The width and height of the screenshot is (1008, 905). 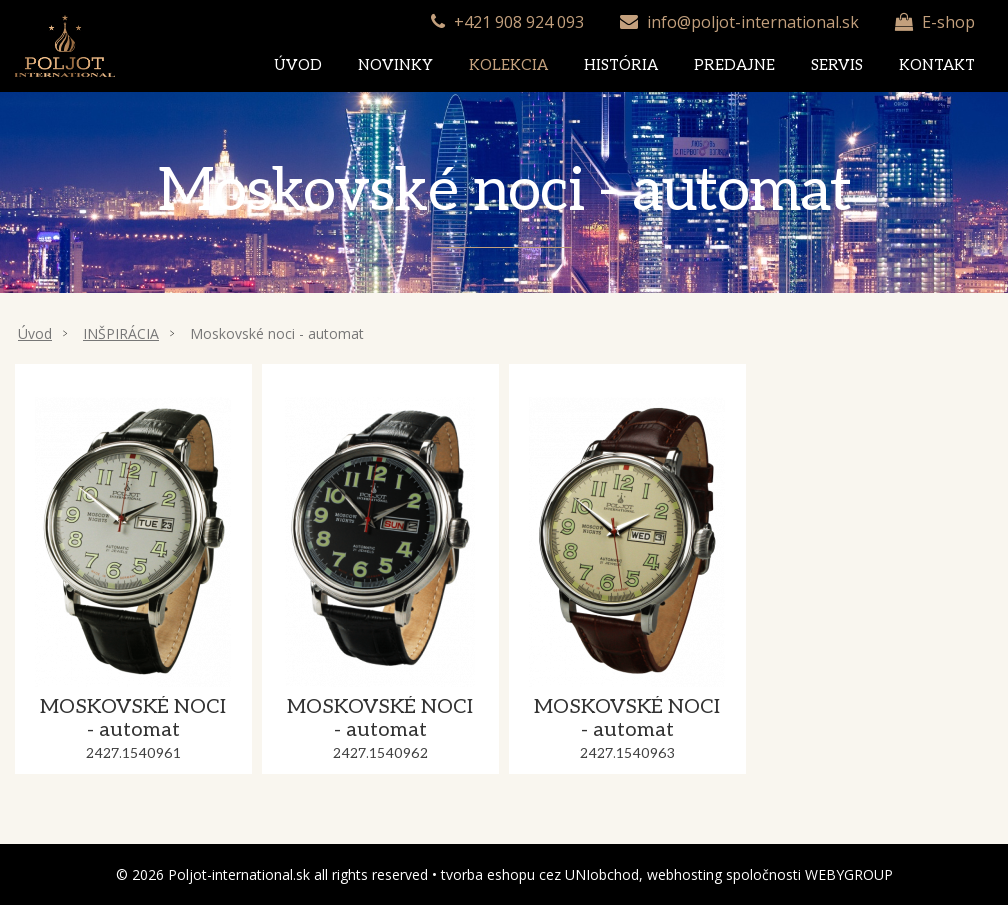 I want to click on Servis, so click(x=837, y=65).